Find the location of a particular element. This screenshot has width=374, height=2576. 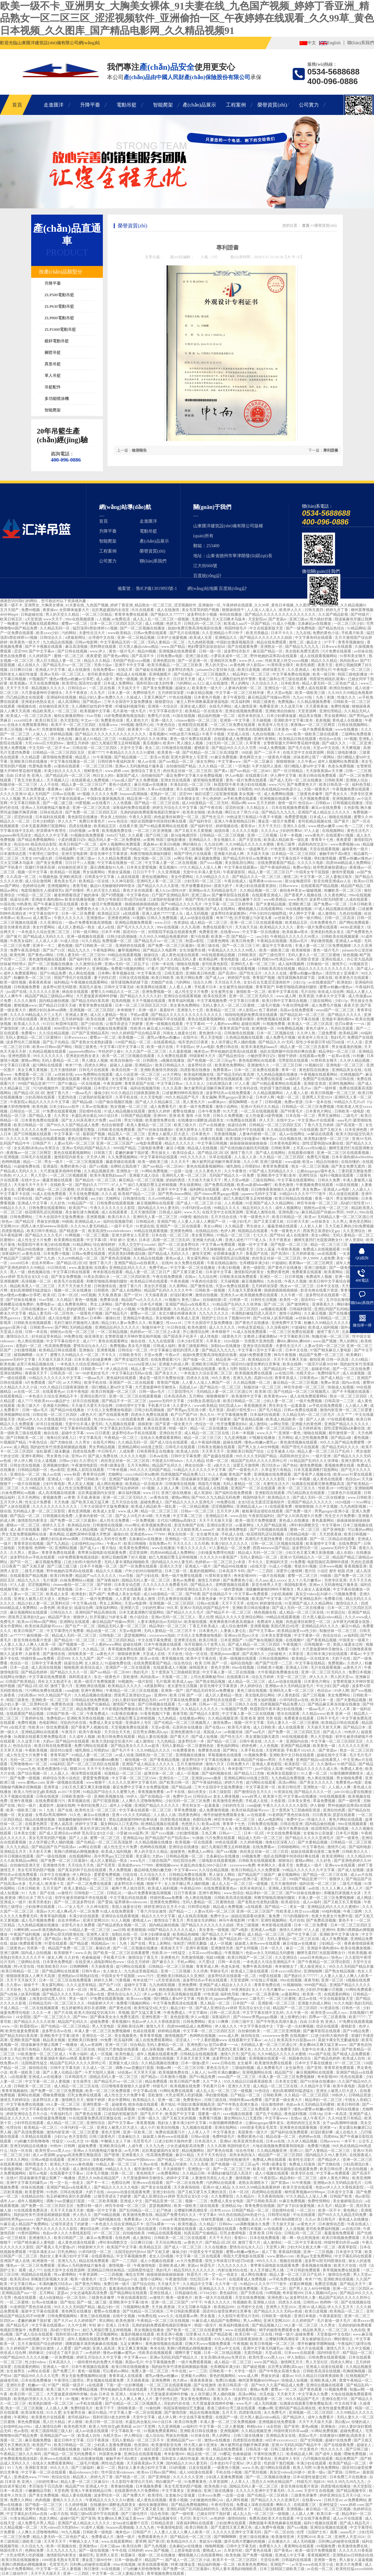

性欧美老人牲交xxxxx视频 is located at coordinates (287, 660).